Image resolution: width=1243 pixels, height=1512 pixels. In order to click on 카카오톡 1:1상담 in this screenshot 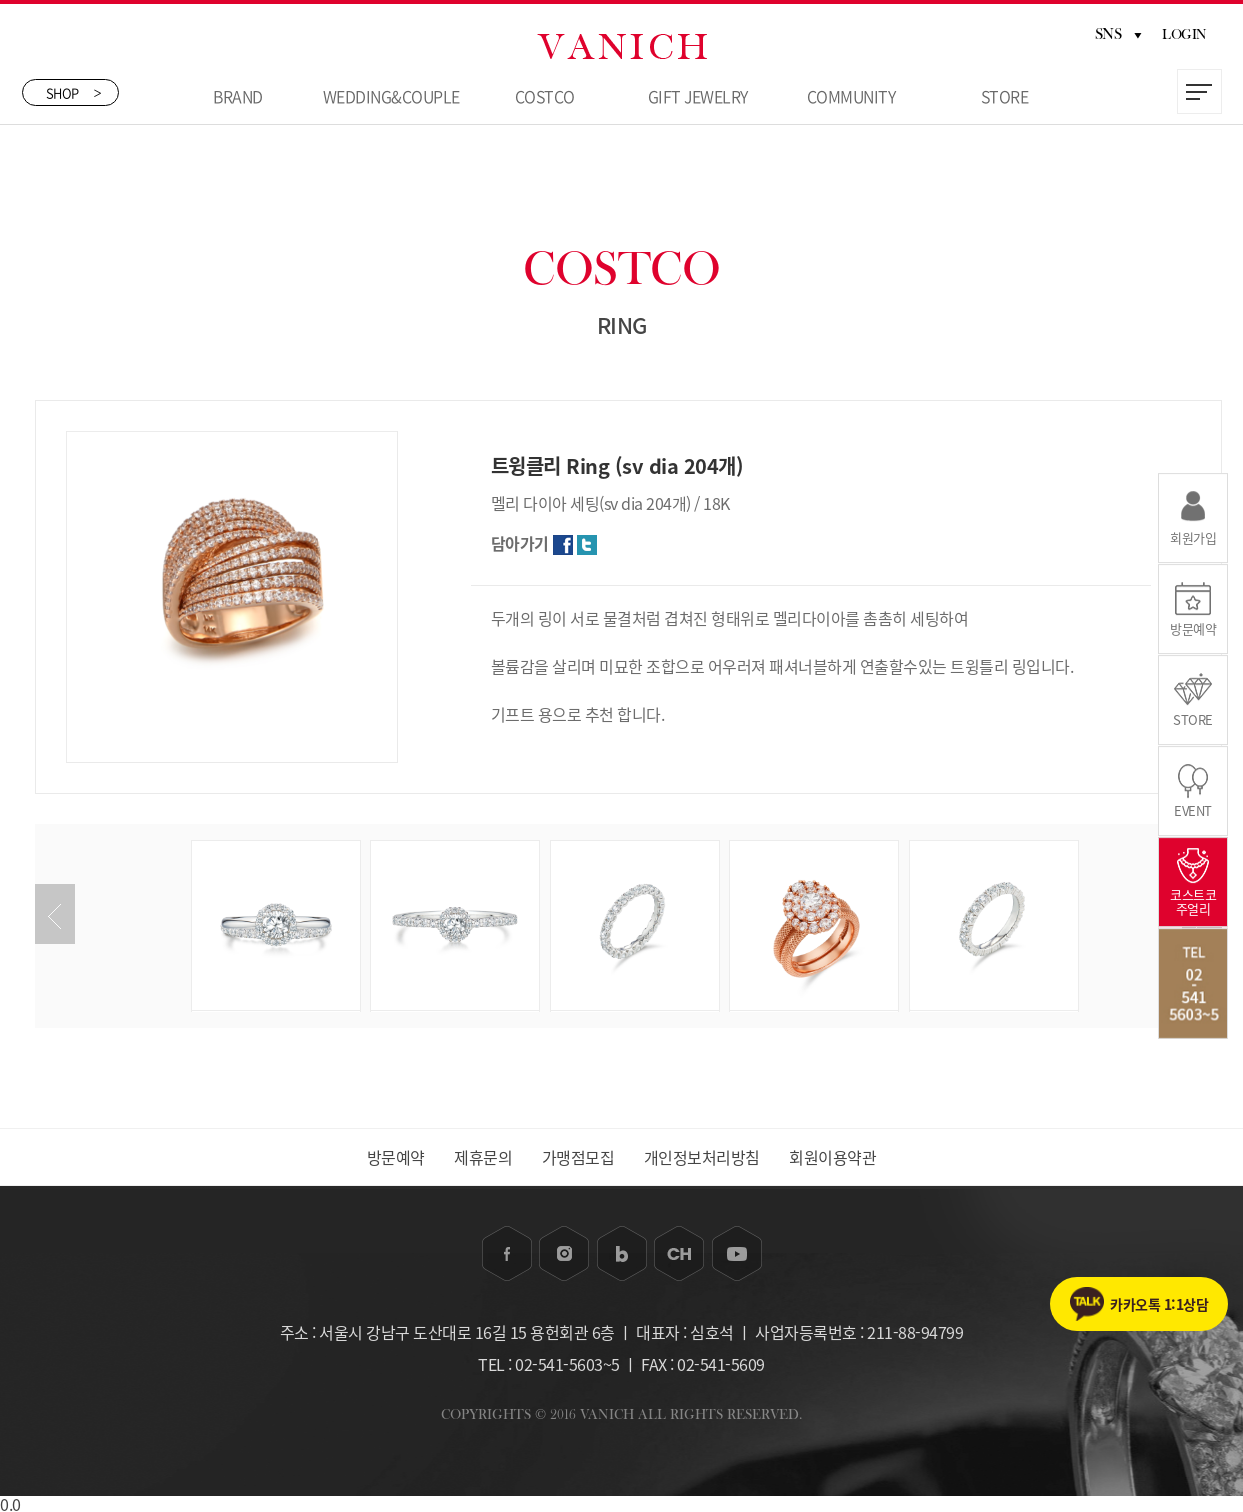, I will do `click(1159, 1304)`.